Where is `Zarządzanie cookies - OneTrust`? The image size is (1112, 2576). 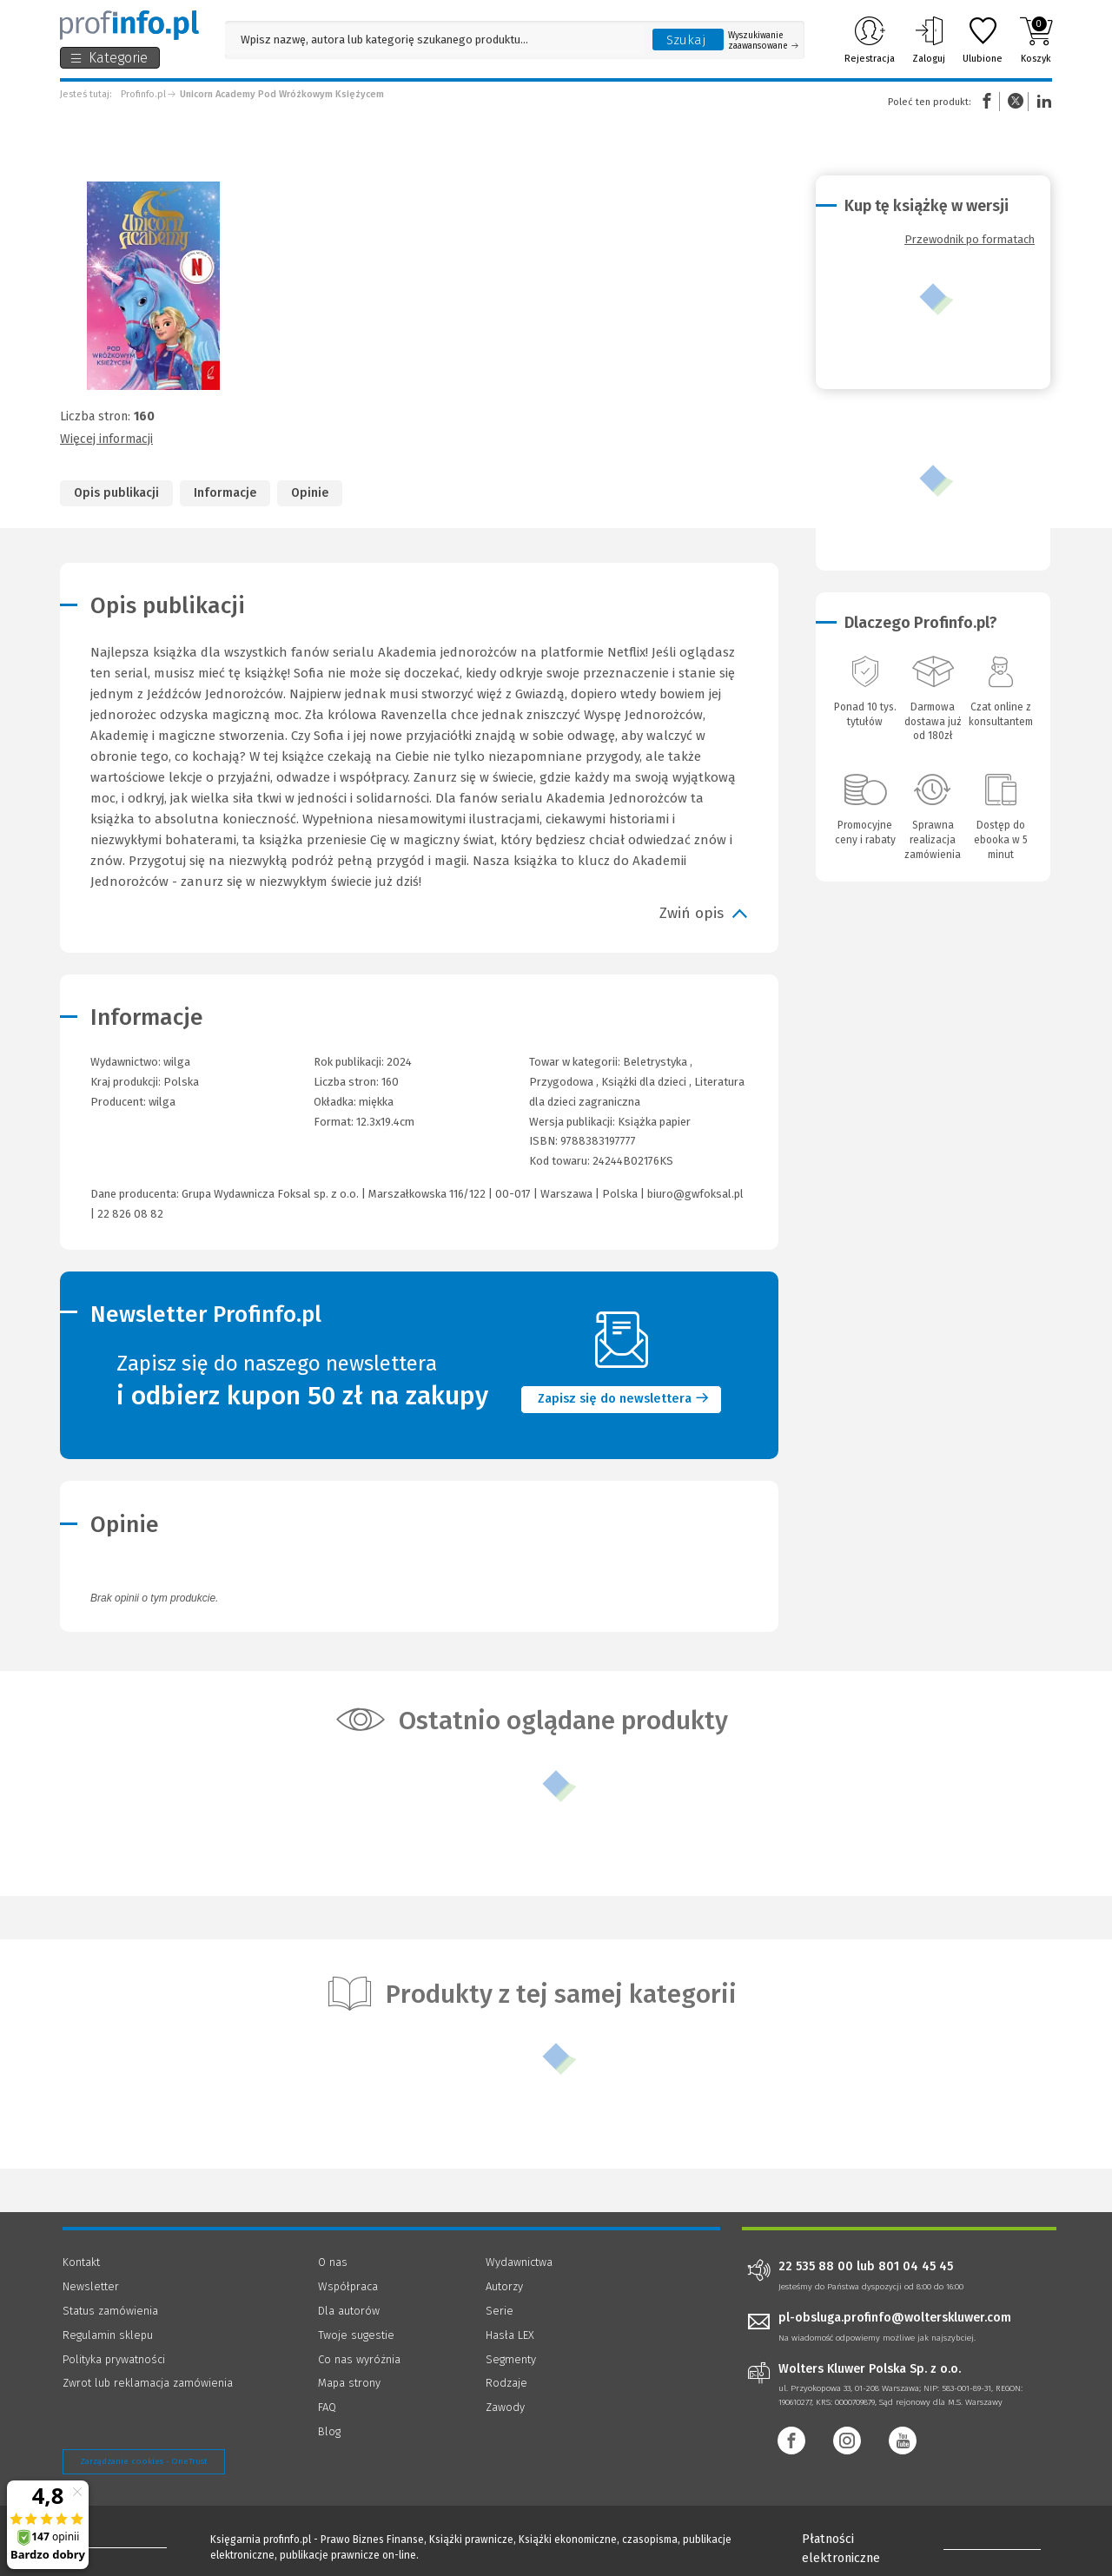
Zarządzanie cookies - OneTrust is located at coordinates (144, 2461).